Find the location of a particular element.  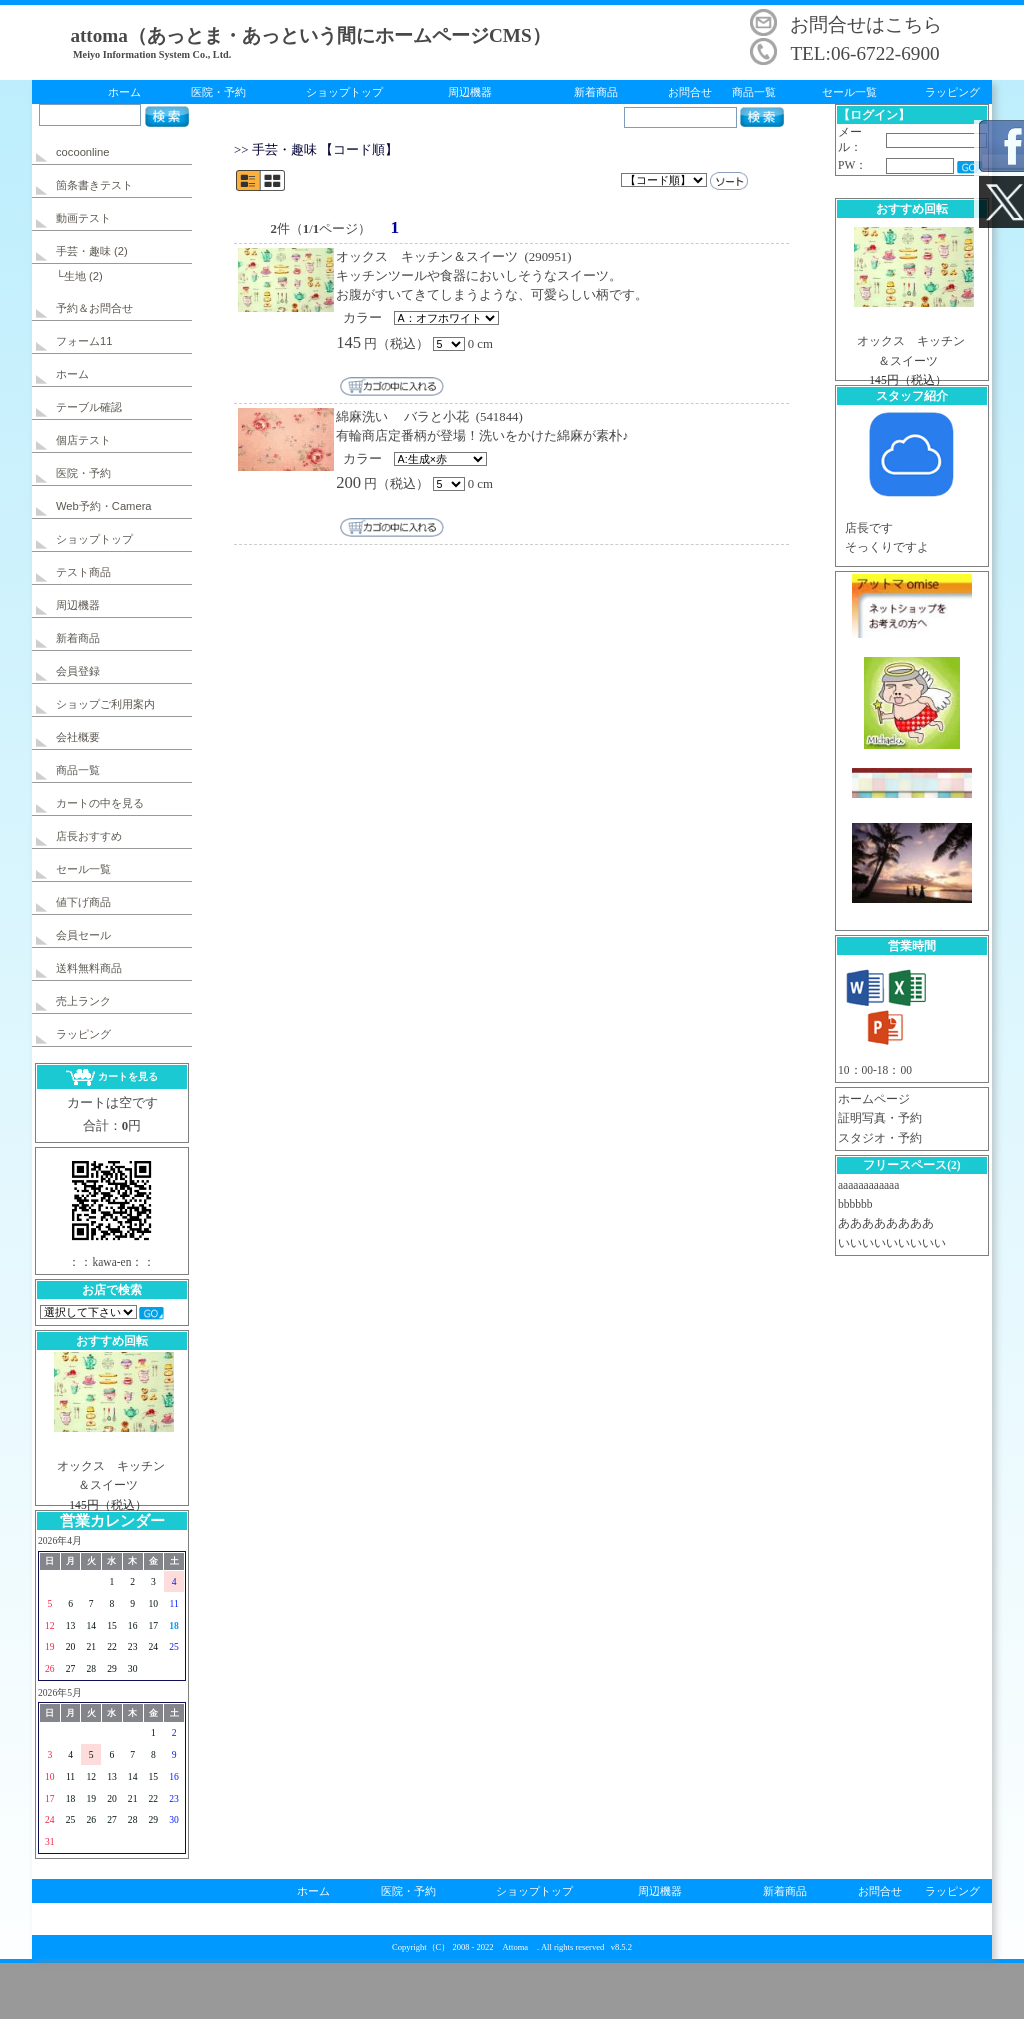

医院・予約 is located at coordinates (218, 92).